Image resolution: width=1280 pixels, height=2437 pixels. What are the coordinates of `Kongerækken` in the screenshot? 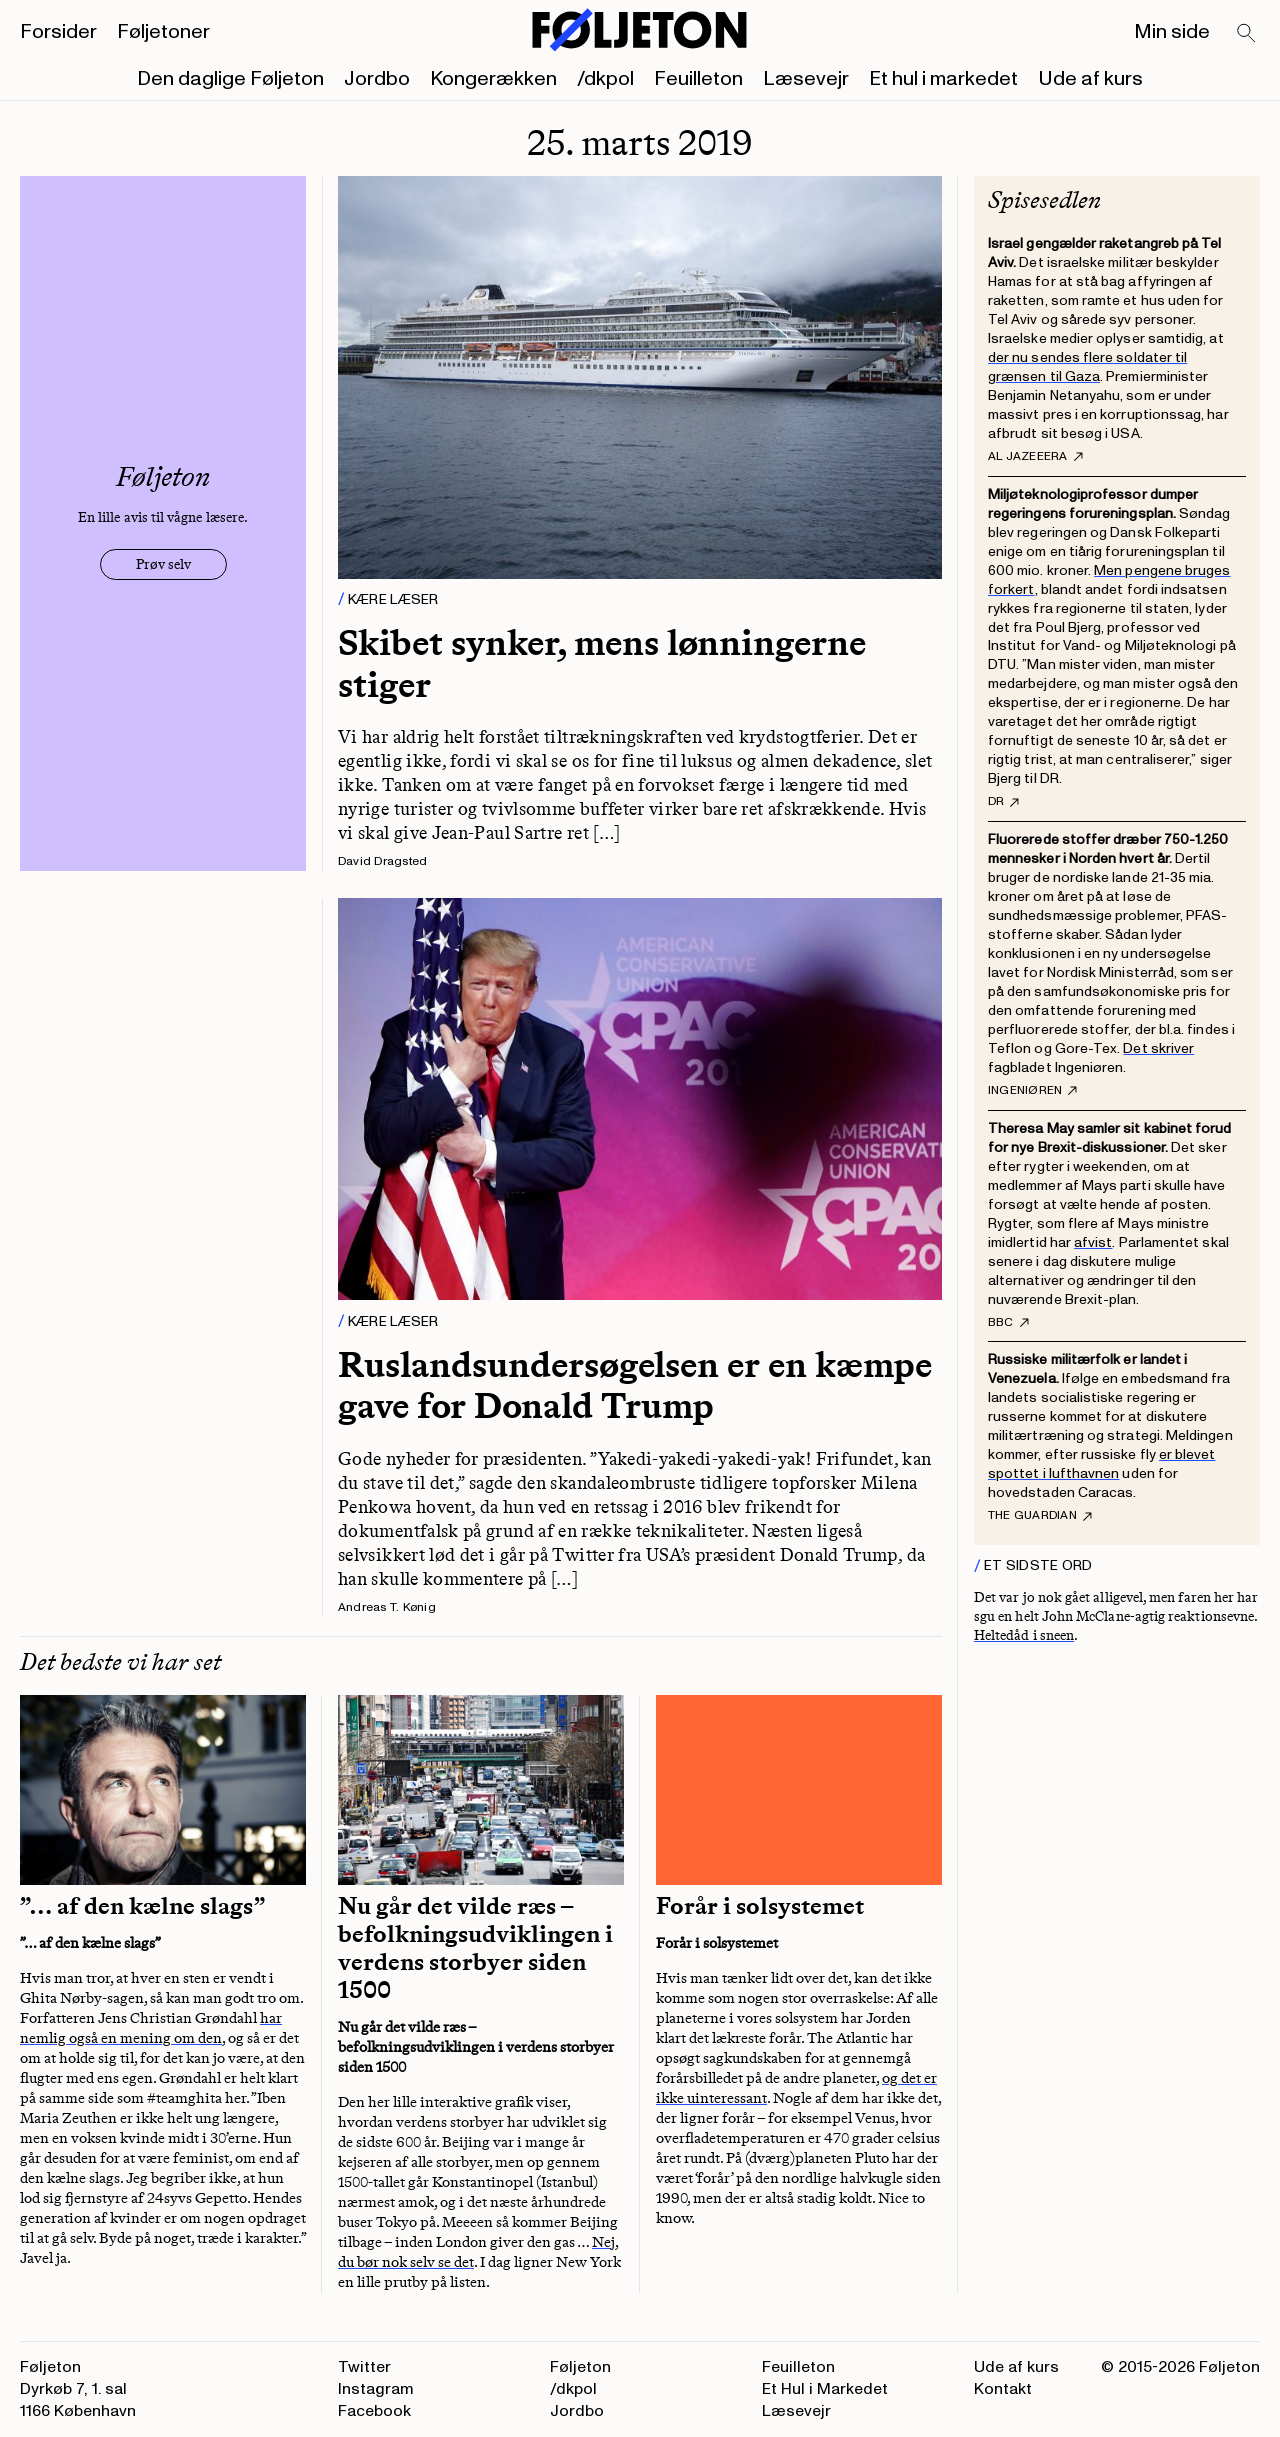 It's located at (493, 79).